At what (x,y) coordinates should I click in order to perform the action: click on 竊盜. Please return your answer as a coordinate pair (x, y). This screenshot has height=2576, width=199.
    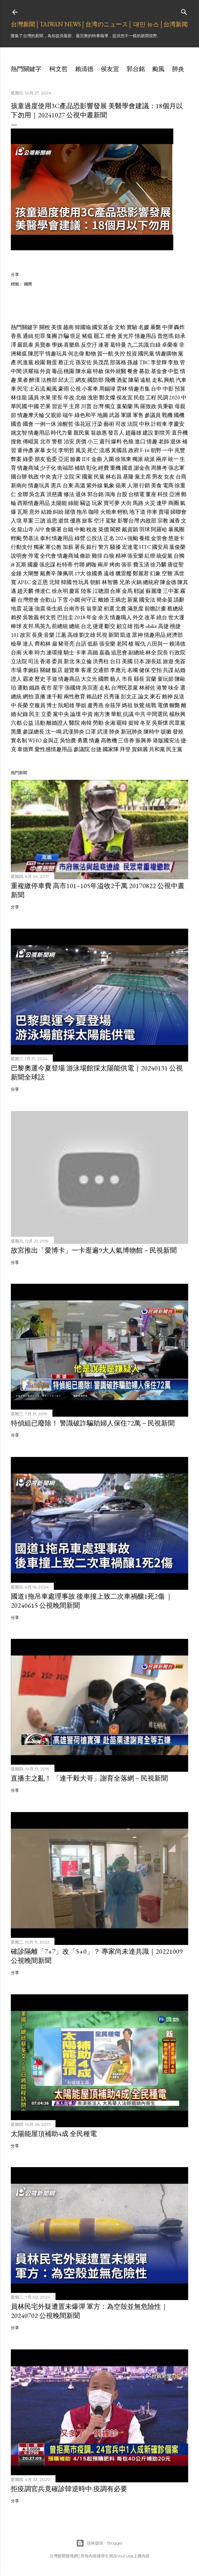
    Looking at the image, I should click on (85, 503).